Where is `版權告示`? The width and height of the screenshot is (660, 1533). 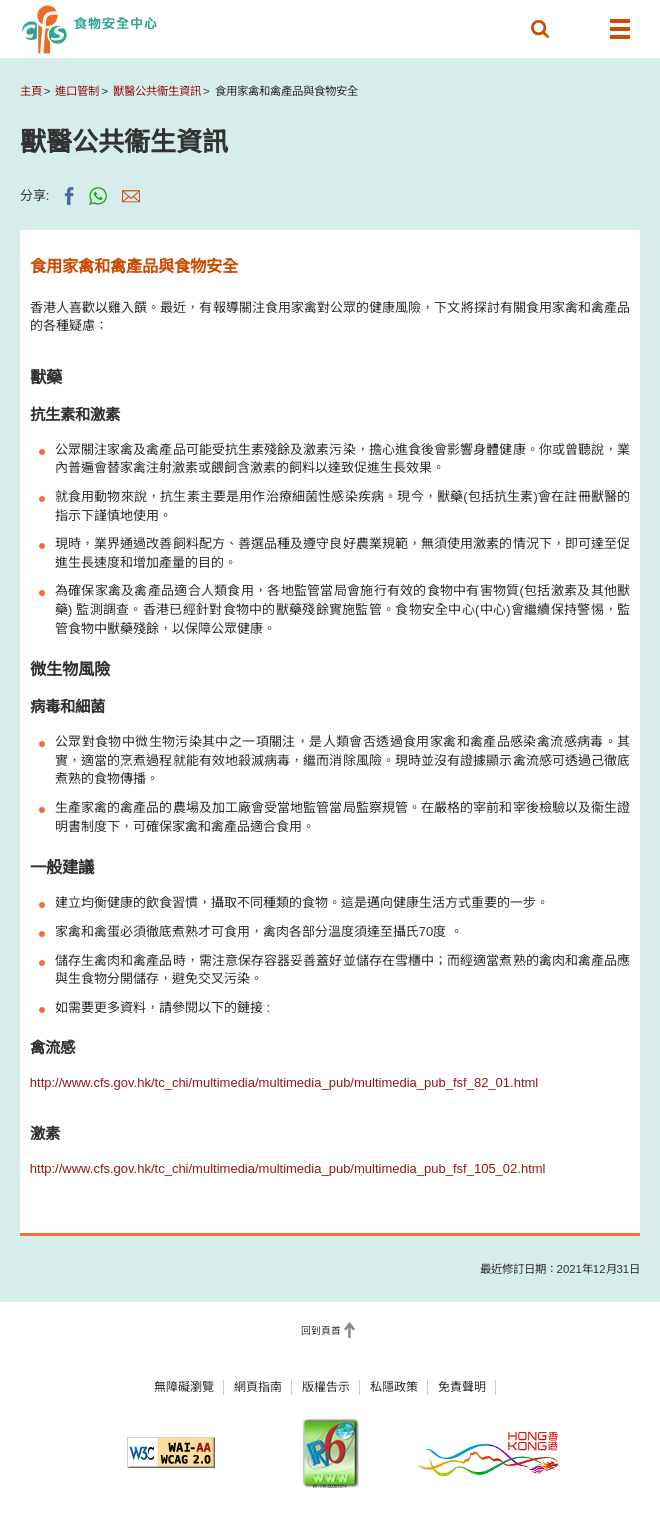
版權告示 is located at coordinates (326, 1387).